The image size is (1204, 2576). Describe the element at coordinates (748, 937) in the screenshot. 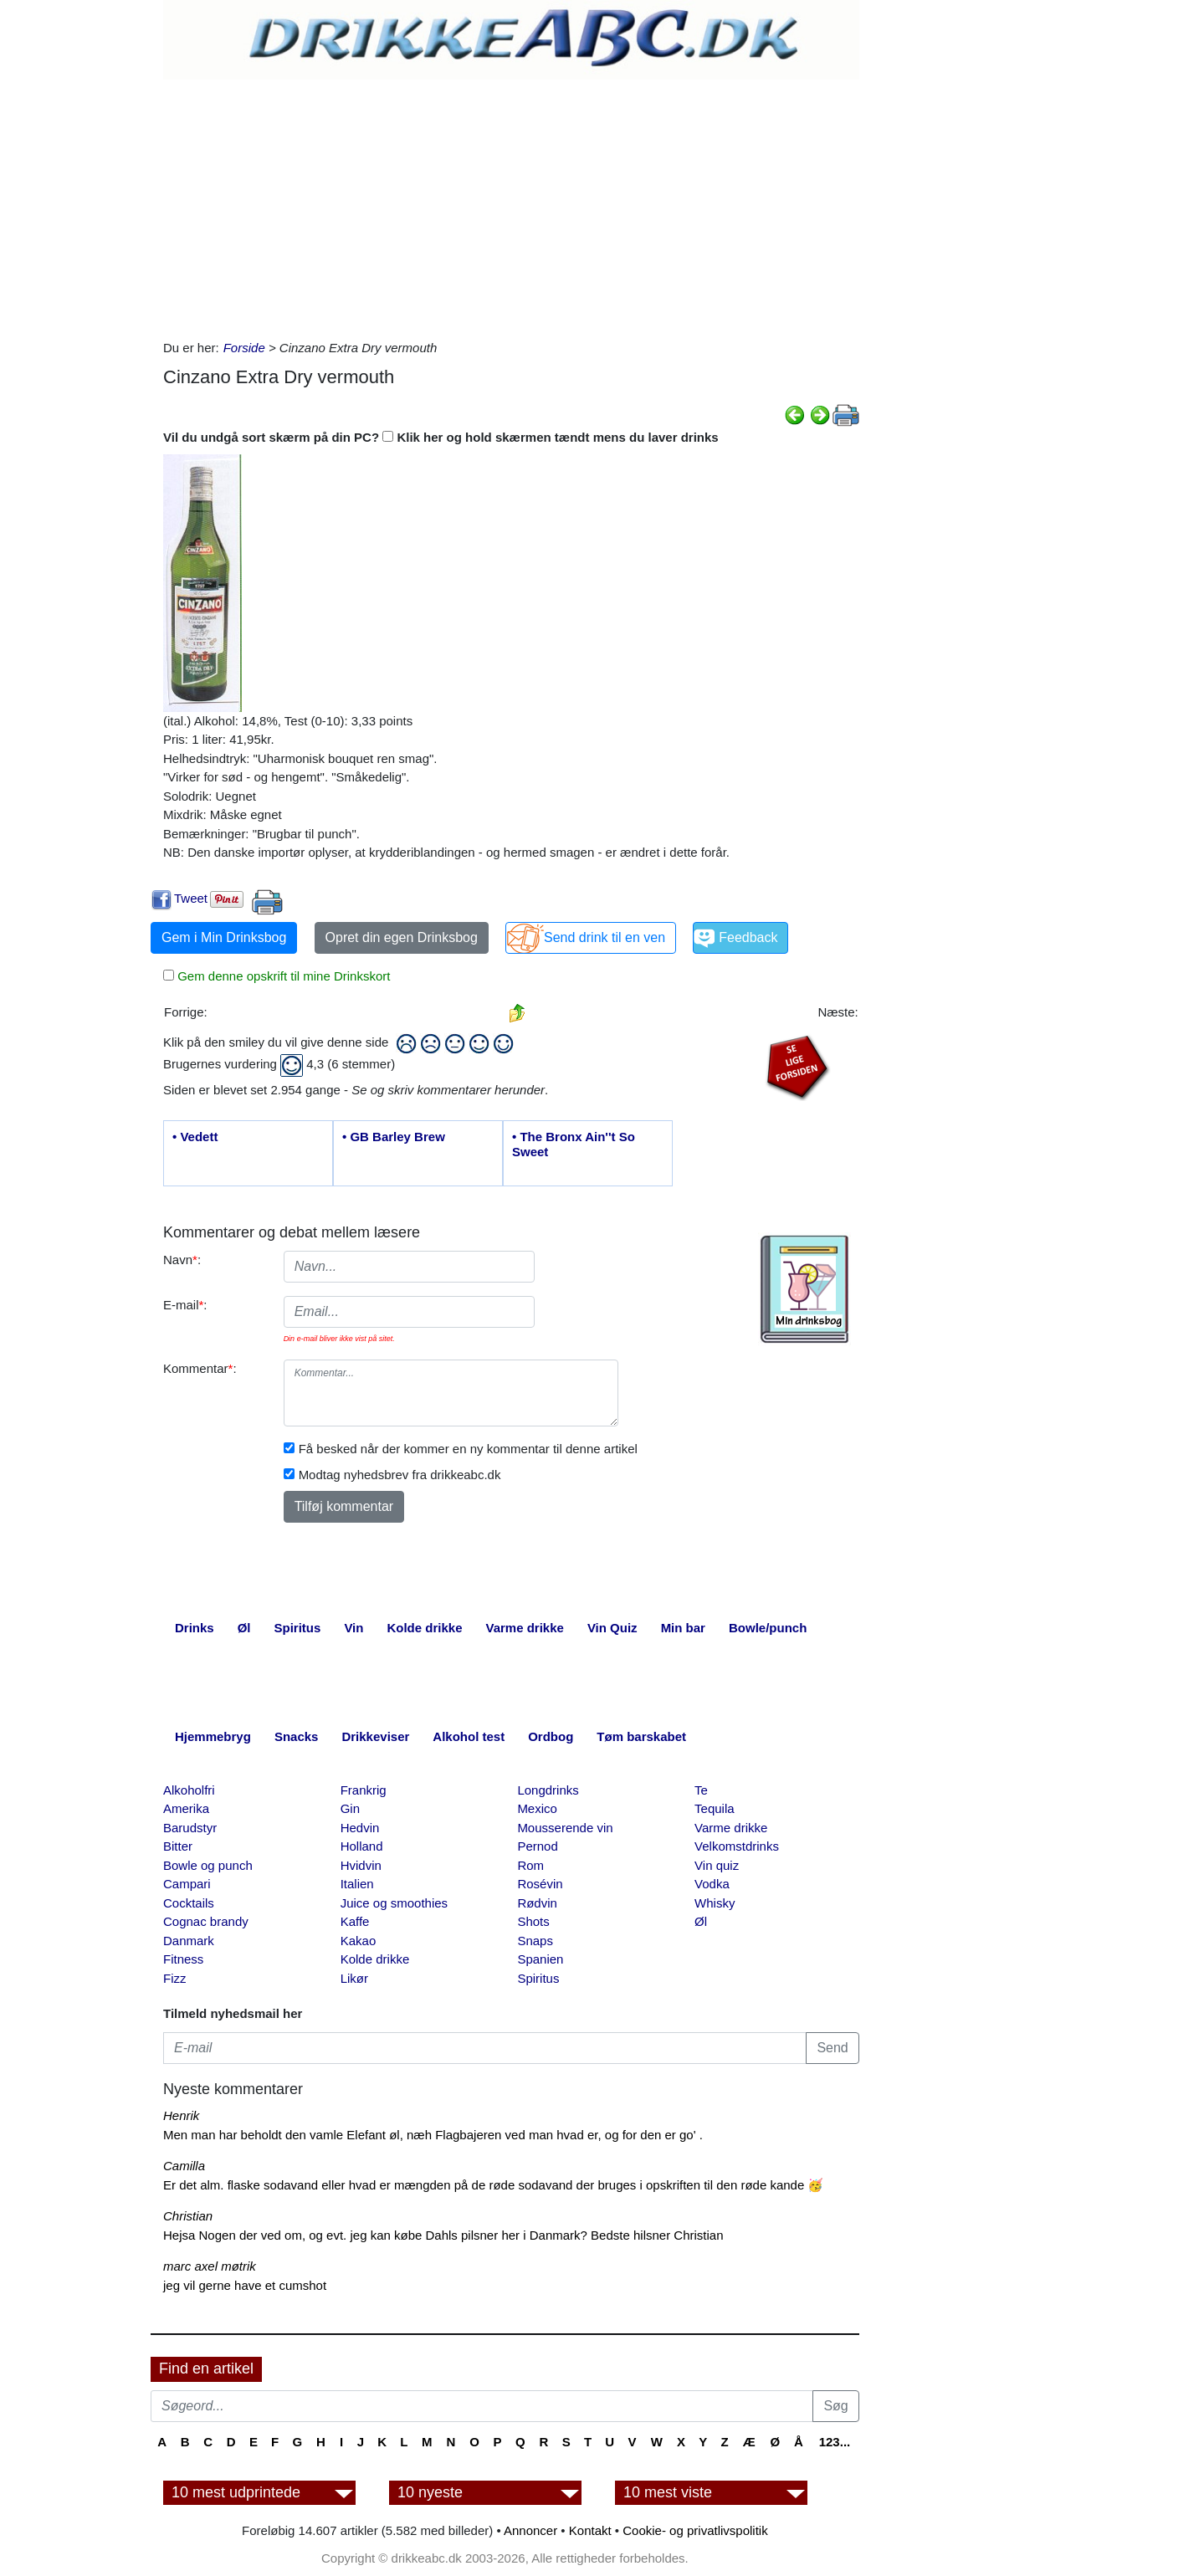

I see `Feedback` at that location.